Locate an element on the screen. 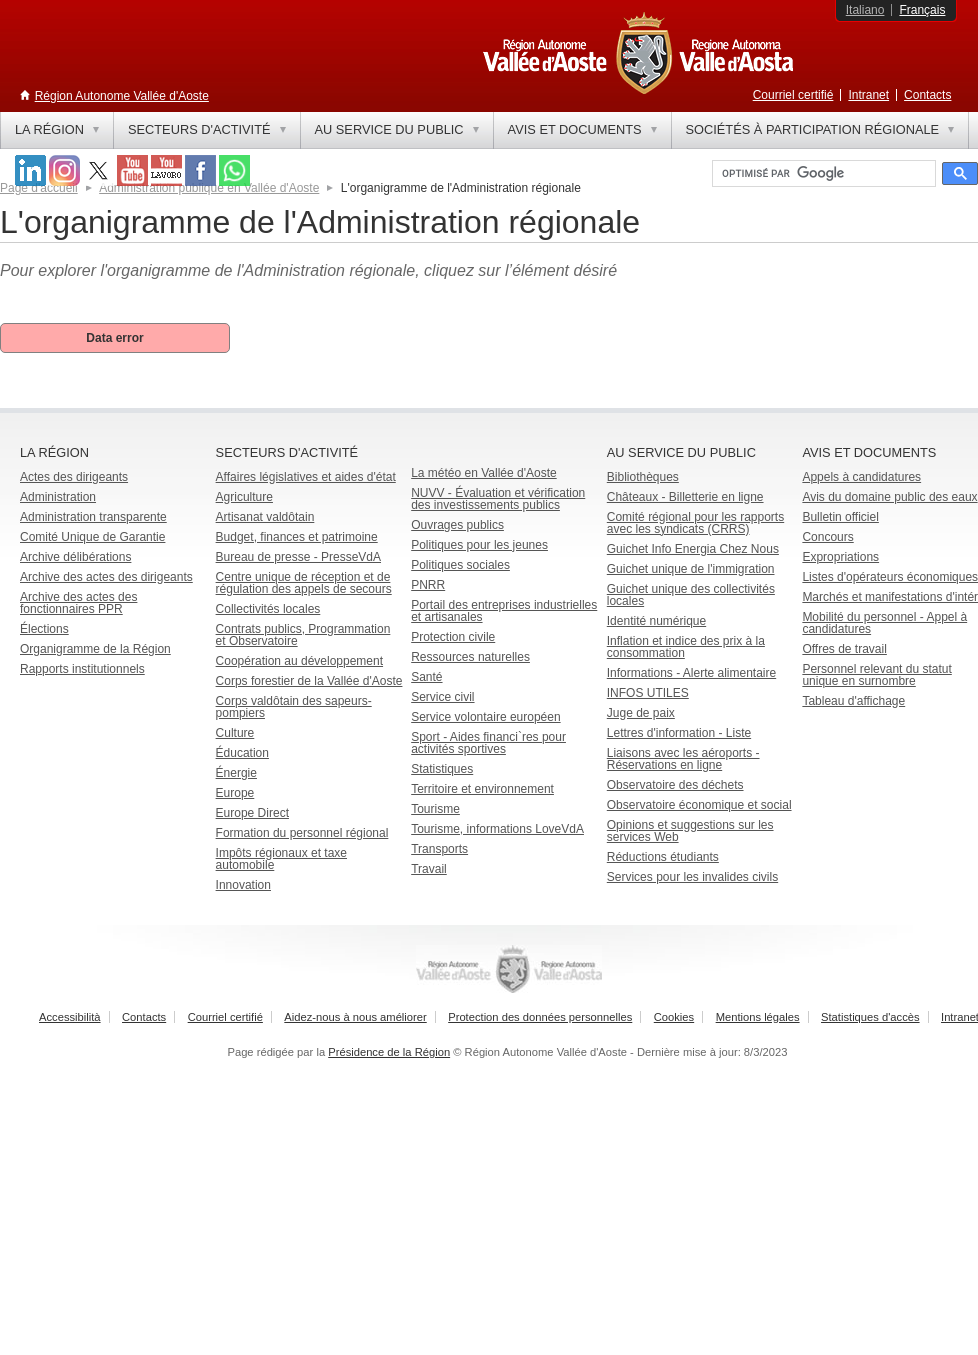  Administration publique en Vallée d'Aoste is located at coordinates (209, 188).